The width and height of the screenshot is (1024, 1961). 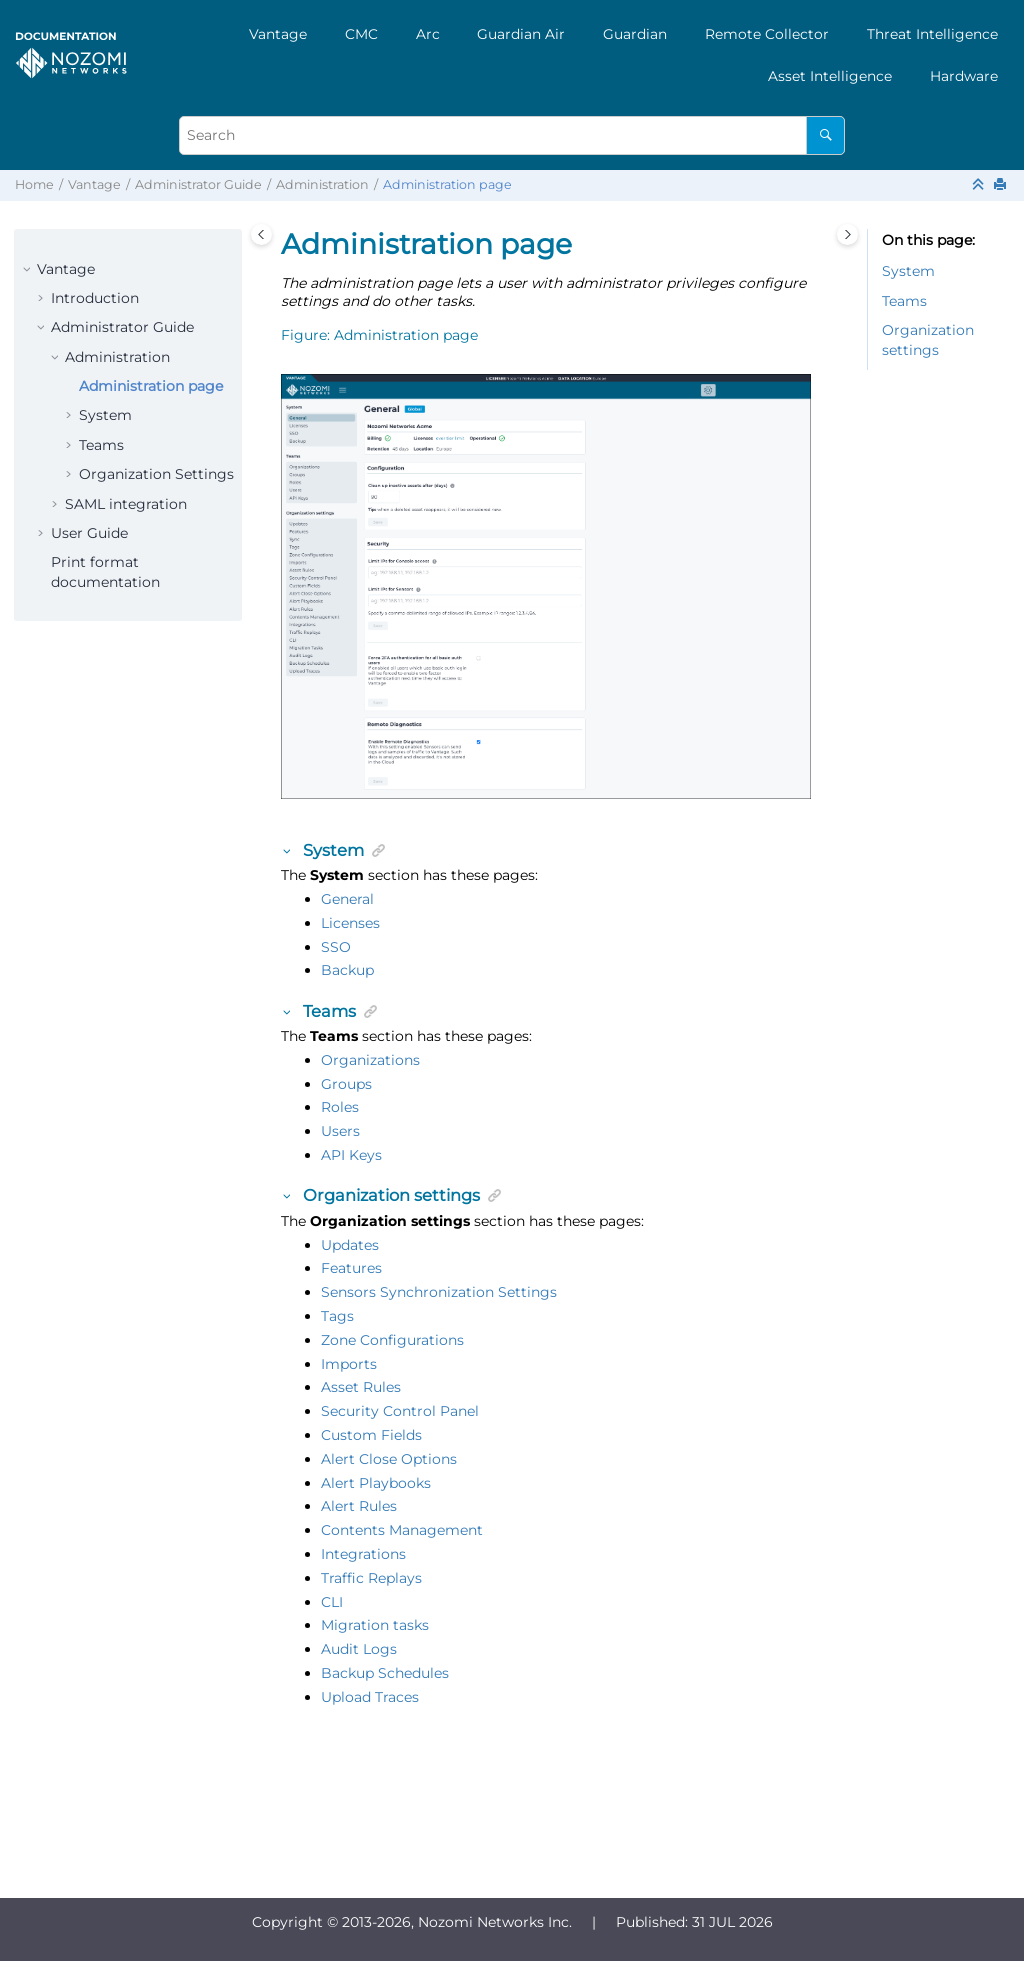 I want to click on Vantage, so click(x=278, y=34).